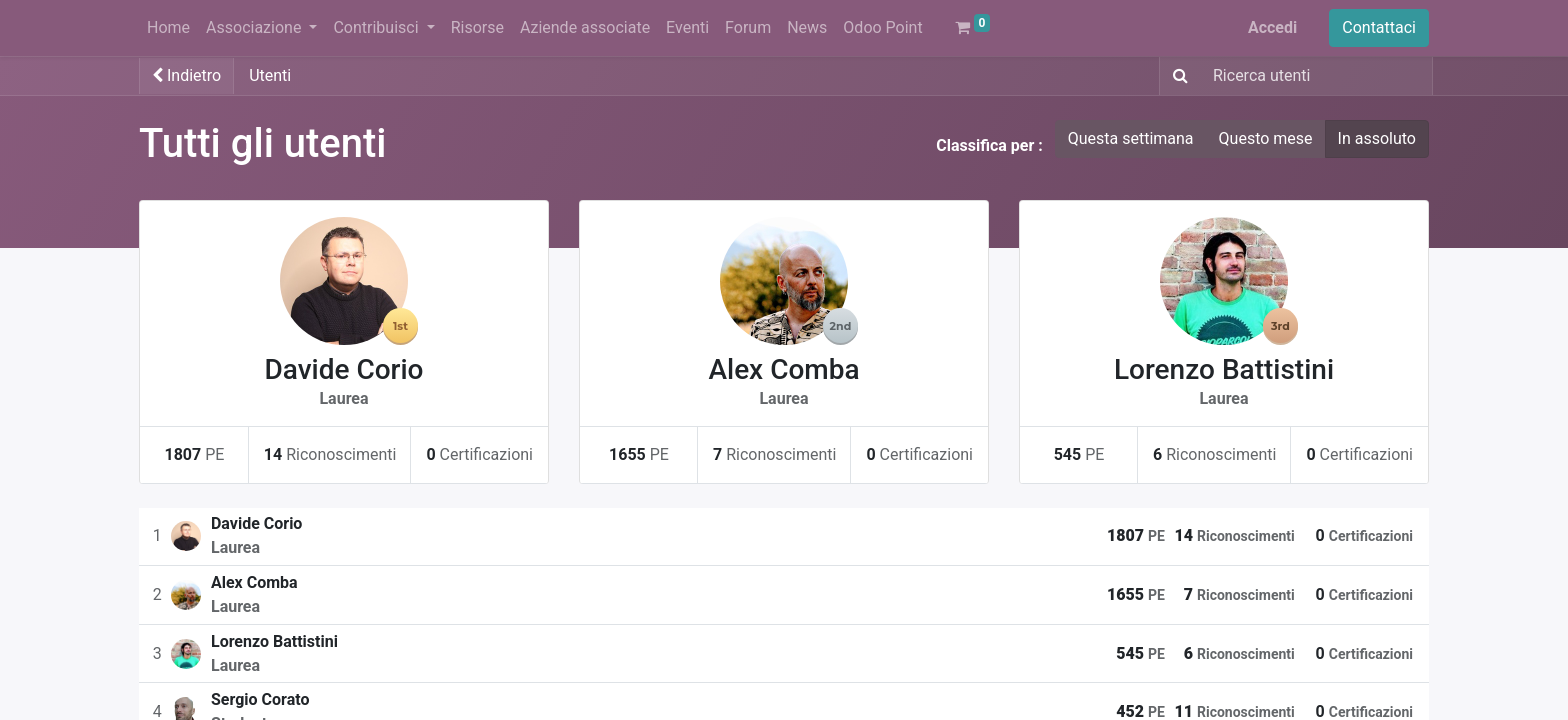  I want to click on In assoluto, so click(1377, 138).